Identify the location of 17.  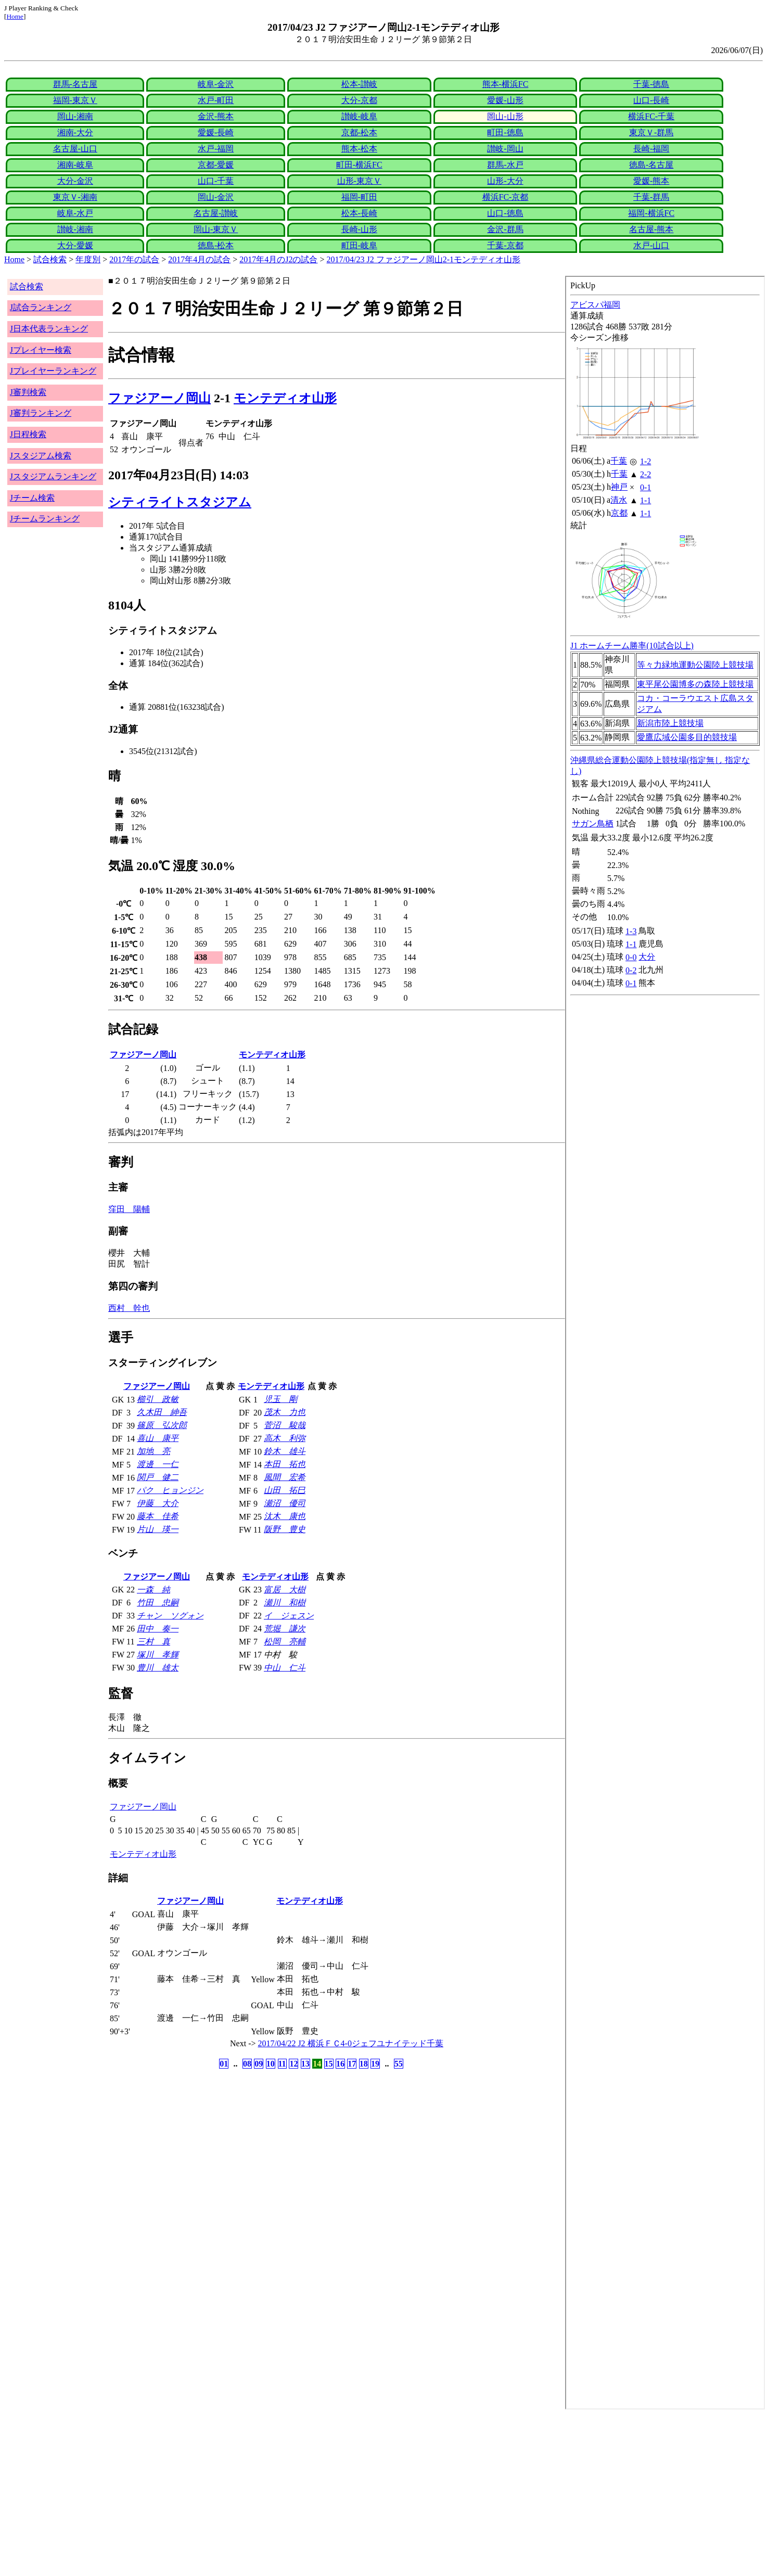
(352, 2063).